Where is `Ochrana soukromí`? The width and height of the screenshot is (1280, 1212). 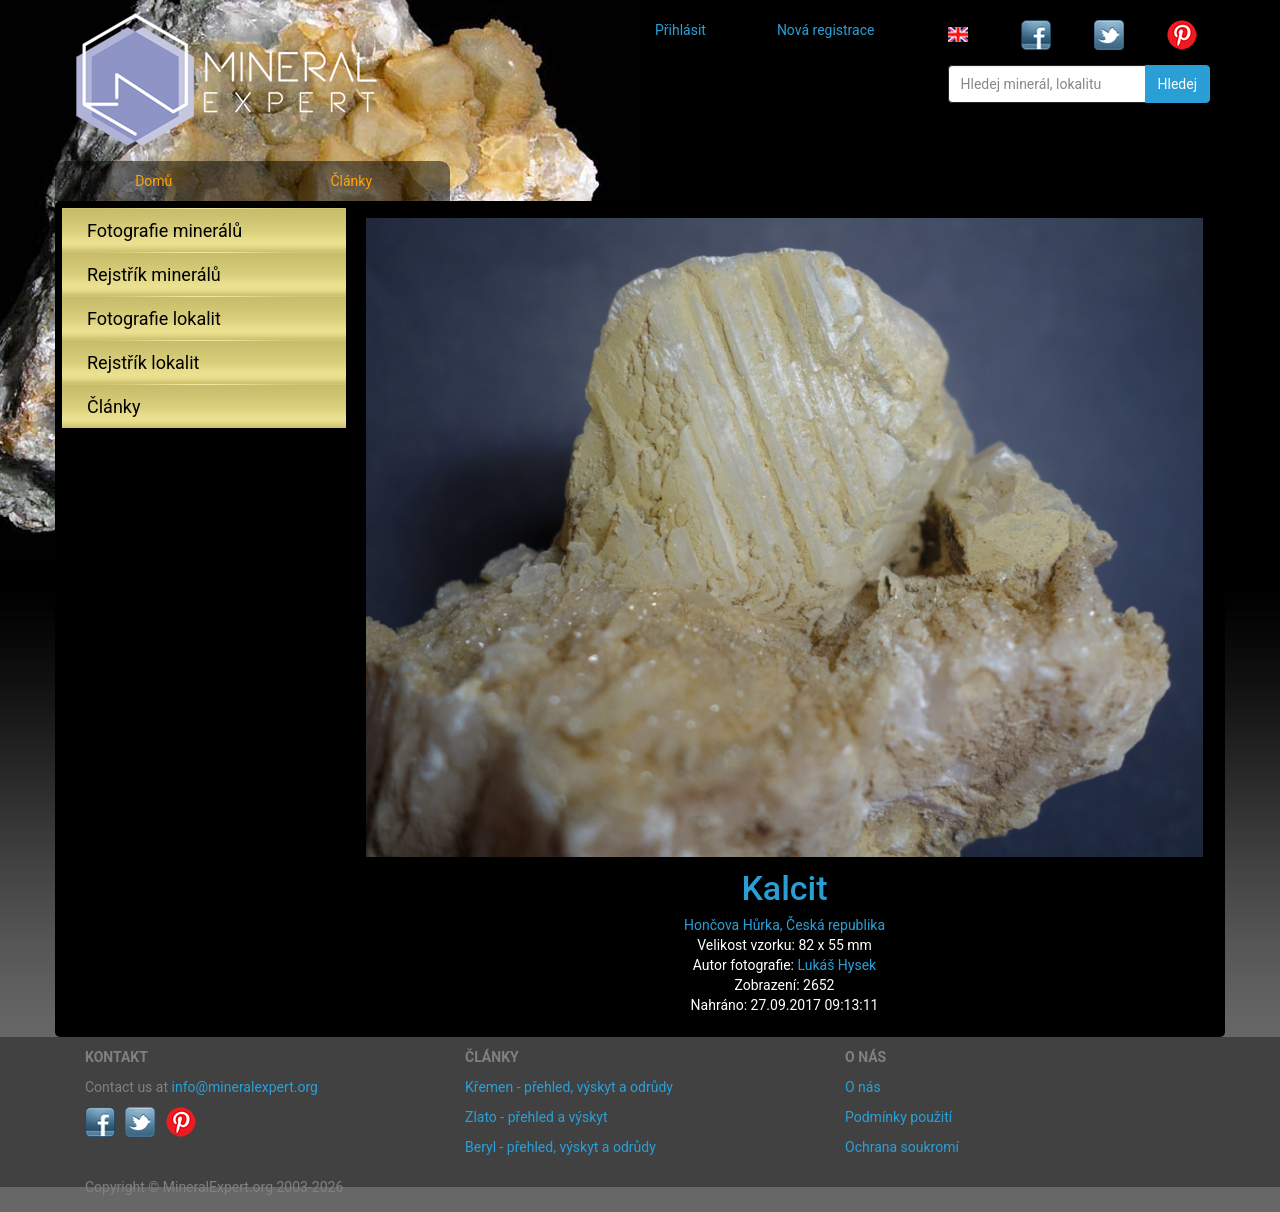 Ochrana soukromí is located at coordinates (902, 1147).